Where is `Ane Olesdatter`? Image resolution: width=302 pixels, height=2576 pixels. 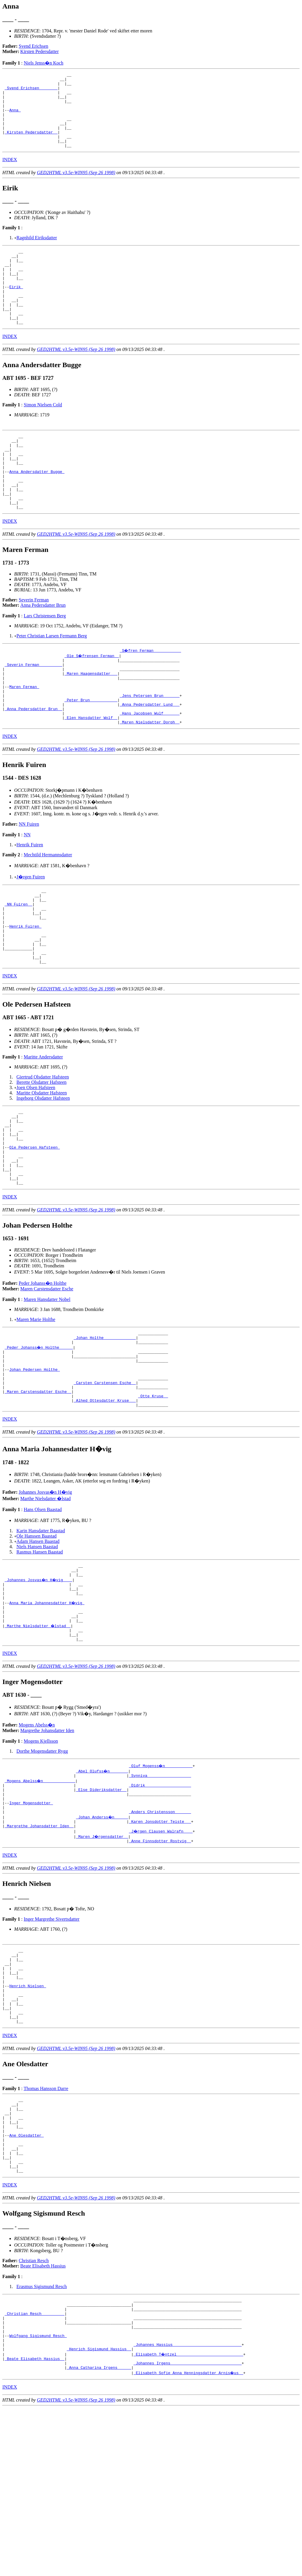
Ane Olesdatter is located at coordinates (26, 2282).